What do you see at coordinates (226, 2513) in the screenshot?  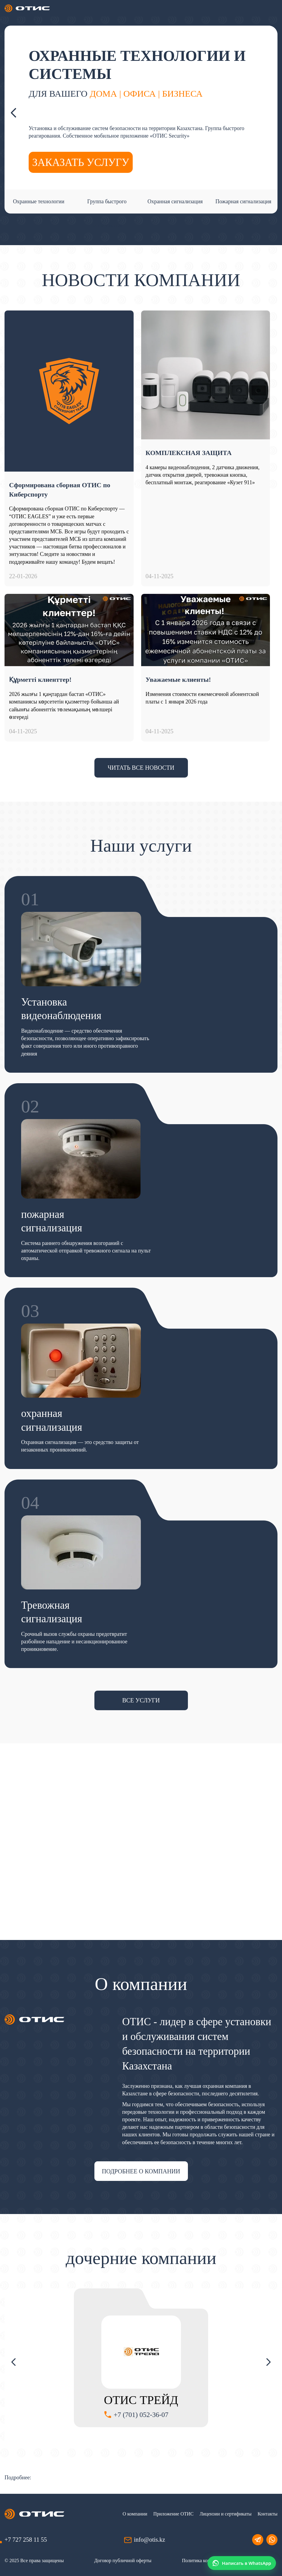 I see `Лицензии и сертификаты` at bounding box center [226, 2513].